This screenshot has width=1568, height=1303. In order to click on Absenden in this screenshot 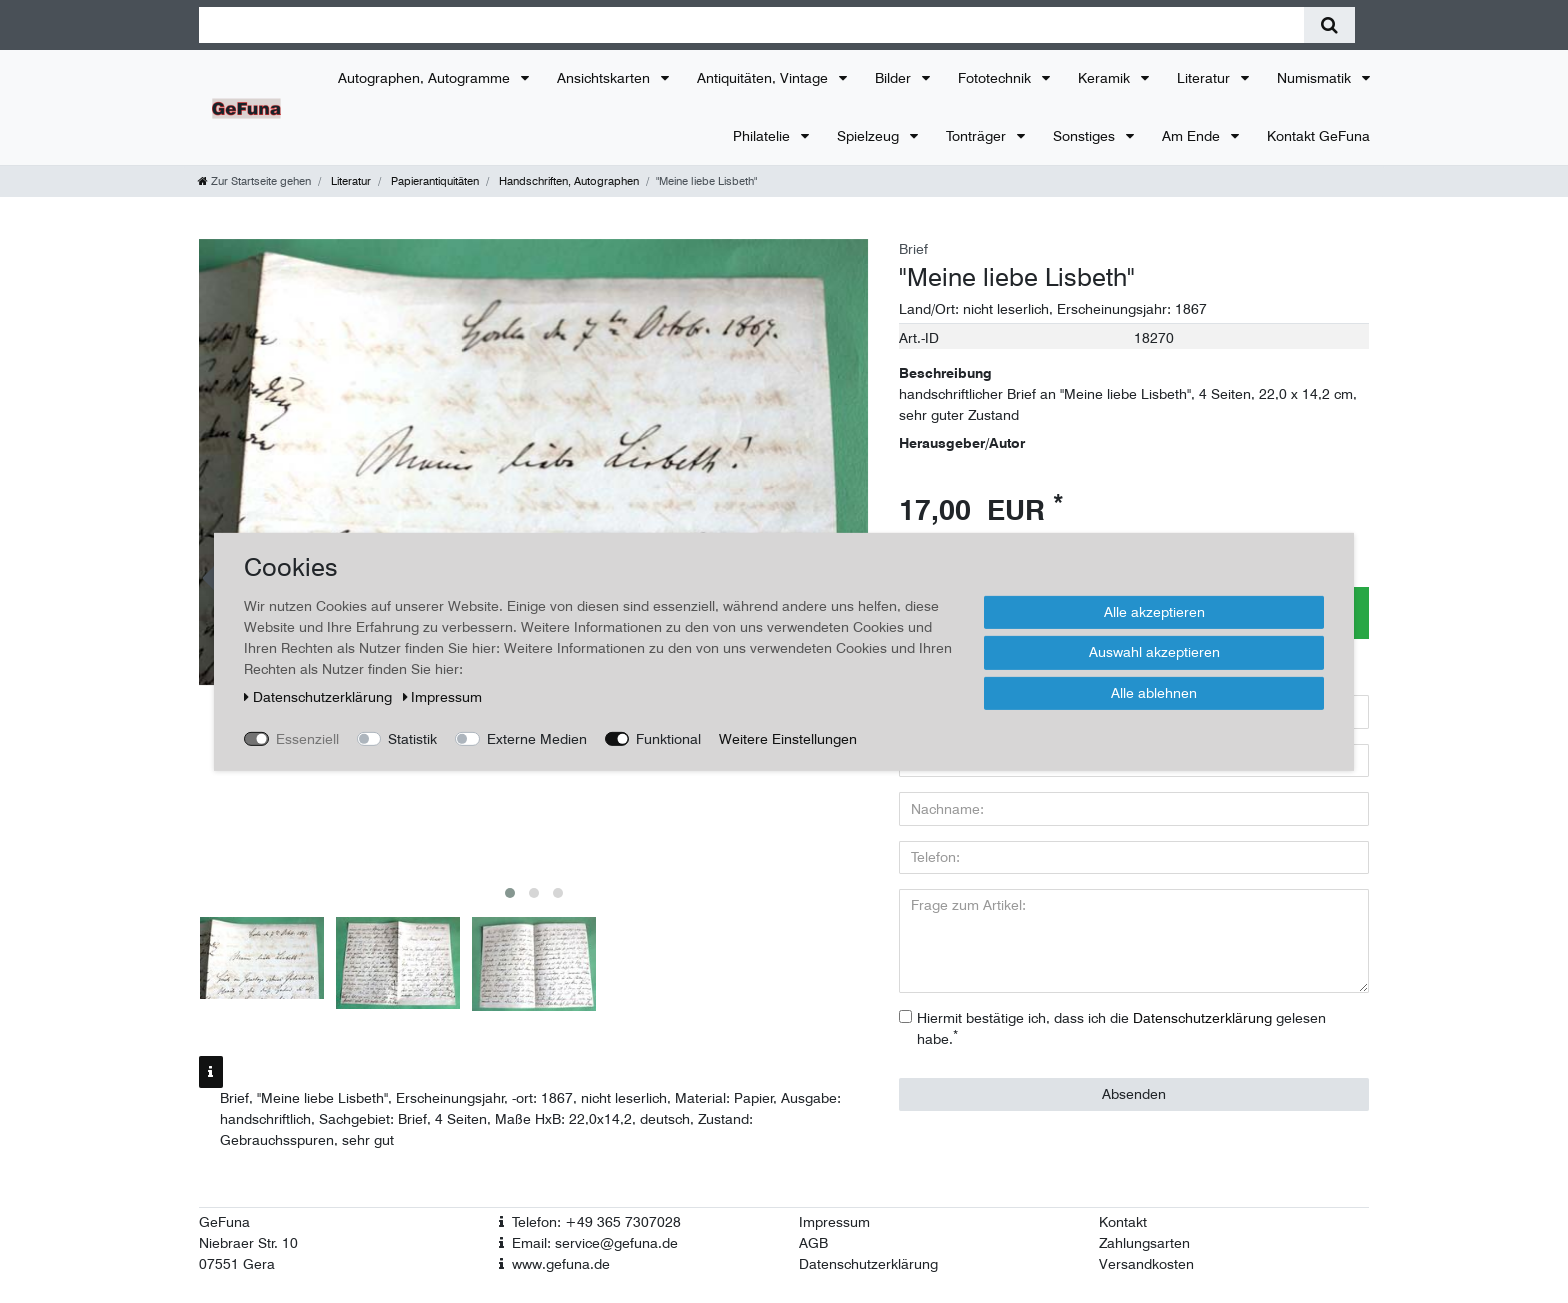, I will do `click(1134, 1094)`.